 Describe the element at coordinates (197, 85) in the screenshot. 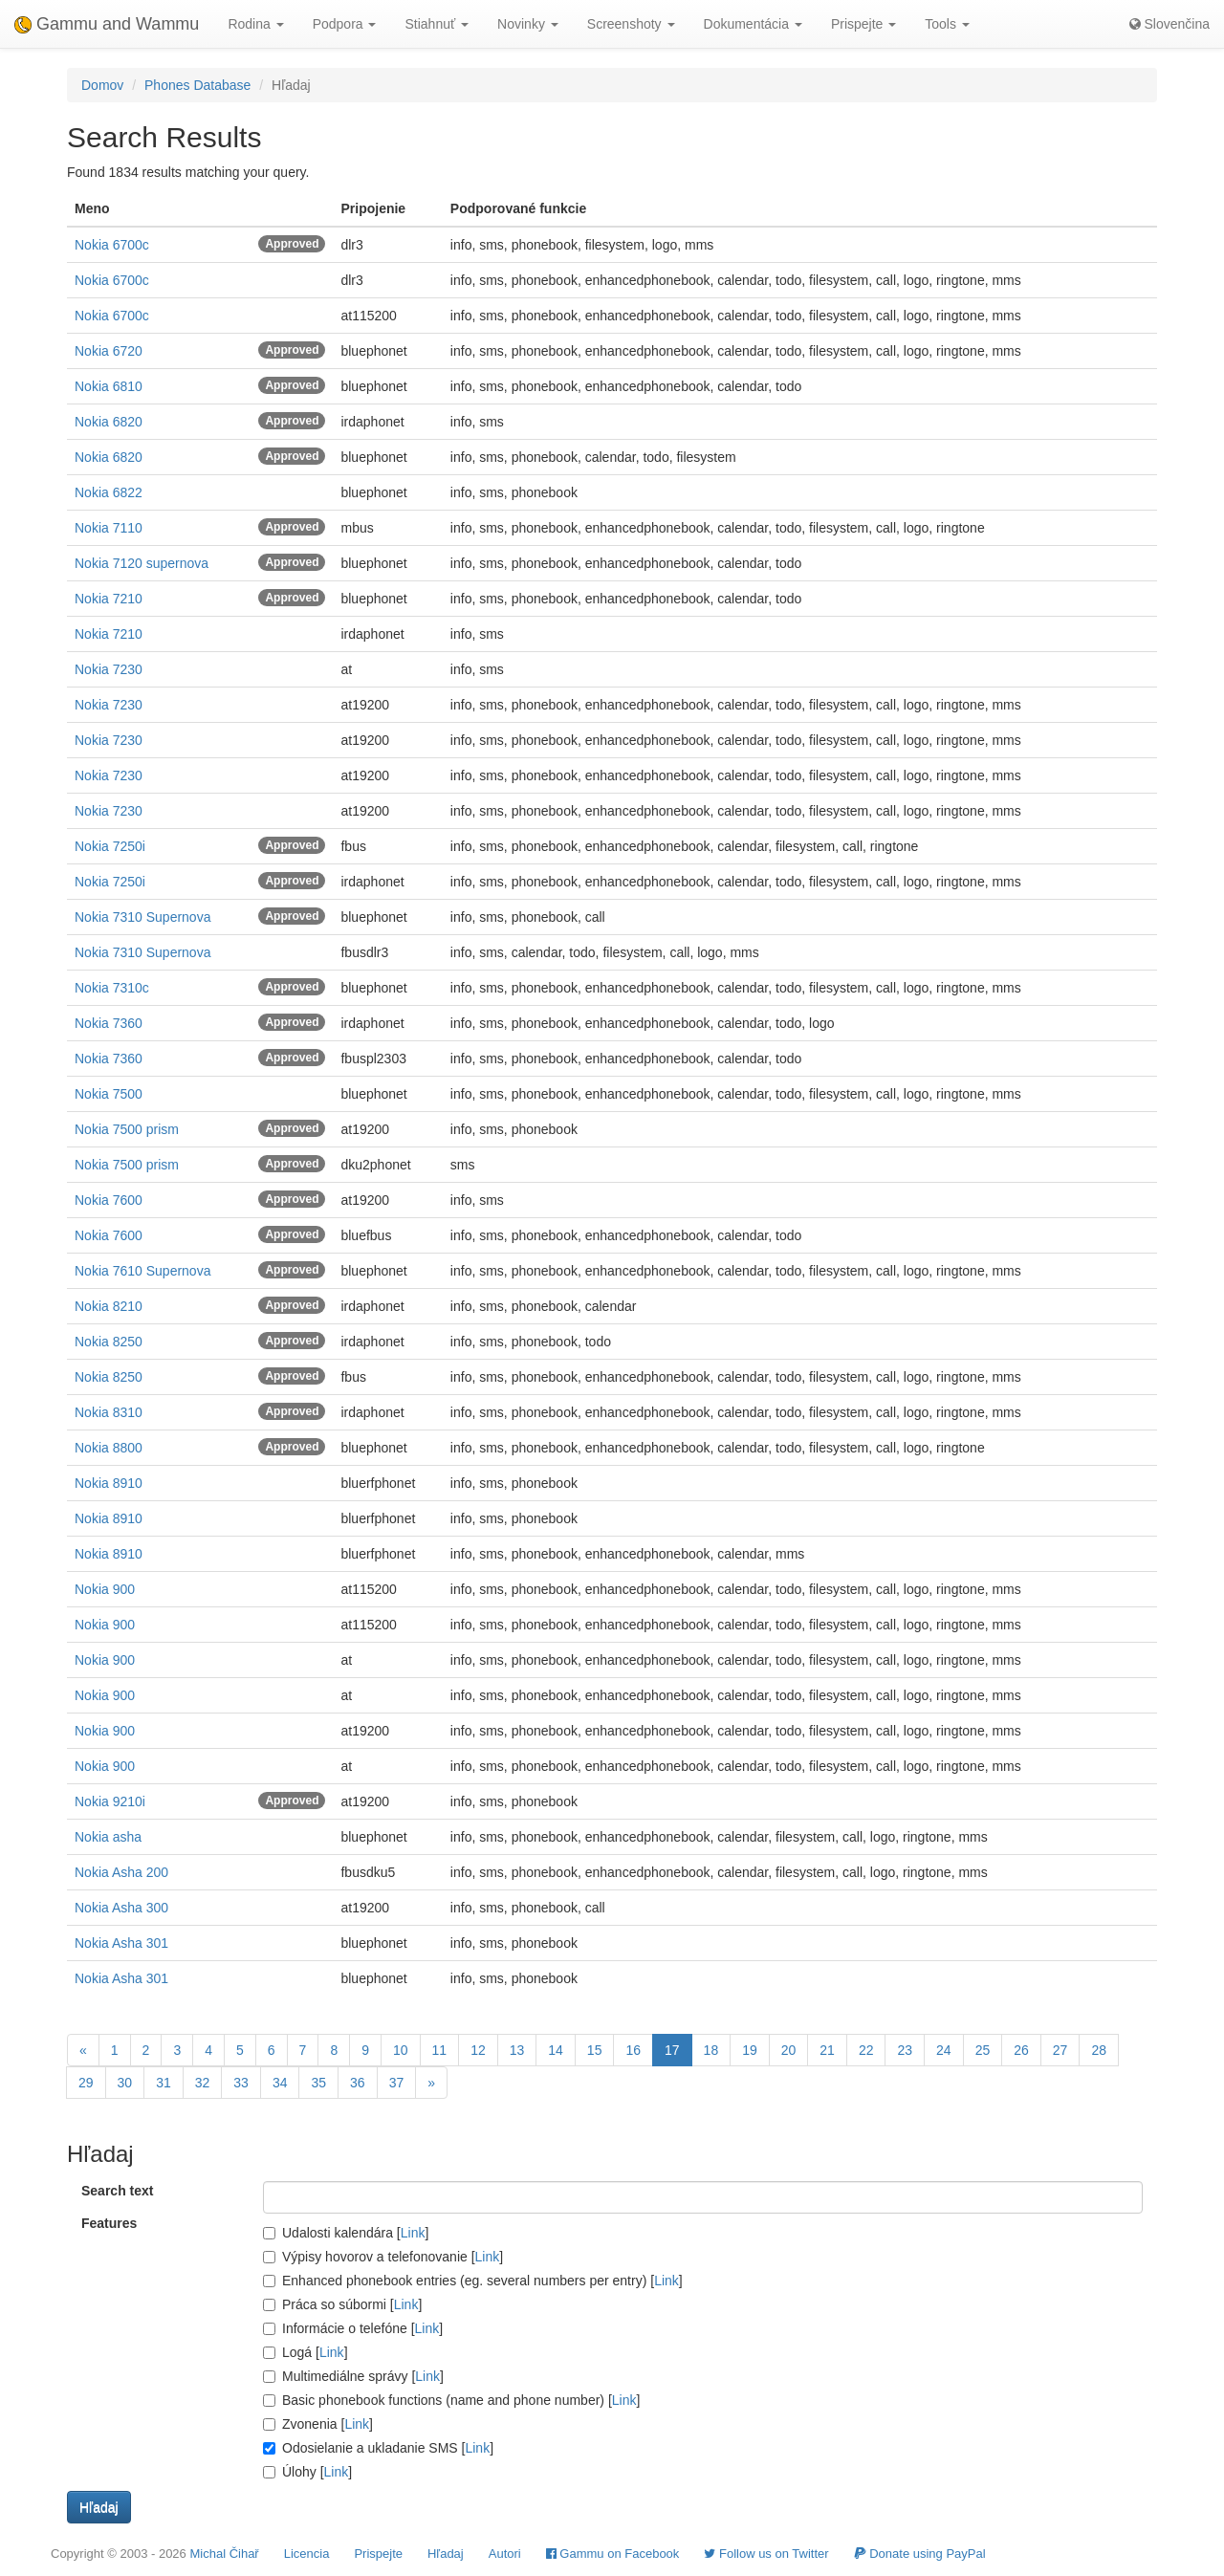

I see `Phones Database` at that location.